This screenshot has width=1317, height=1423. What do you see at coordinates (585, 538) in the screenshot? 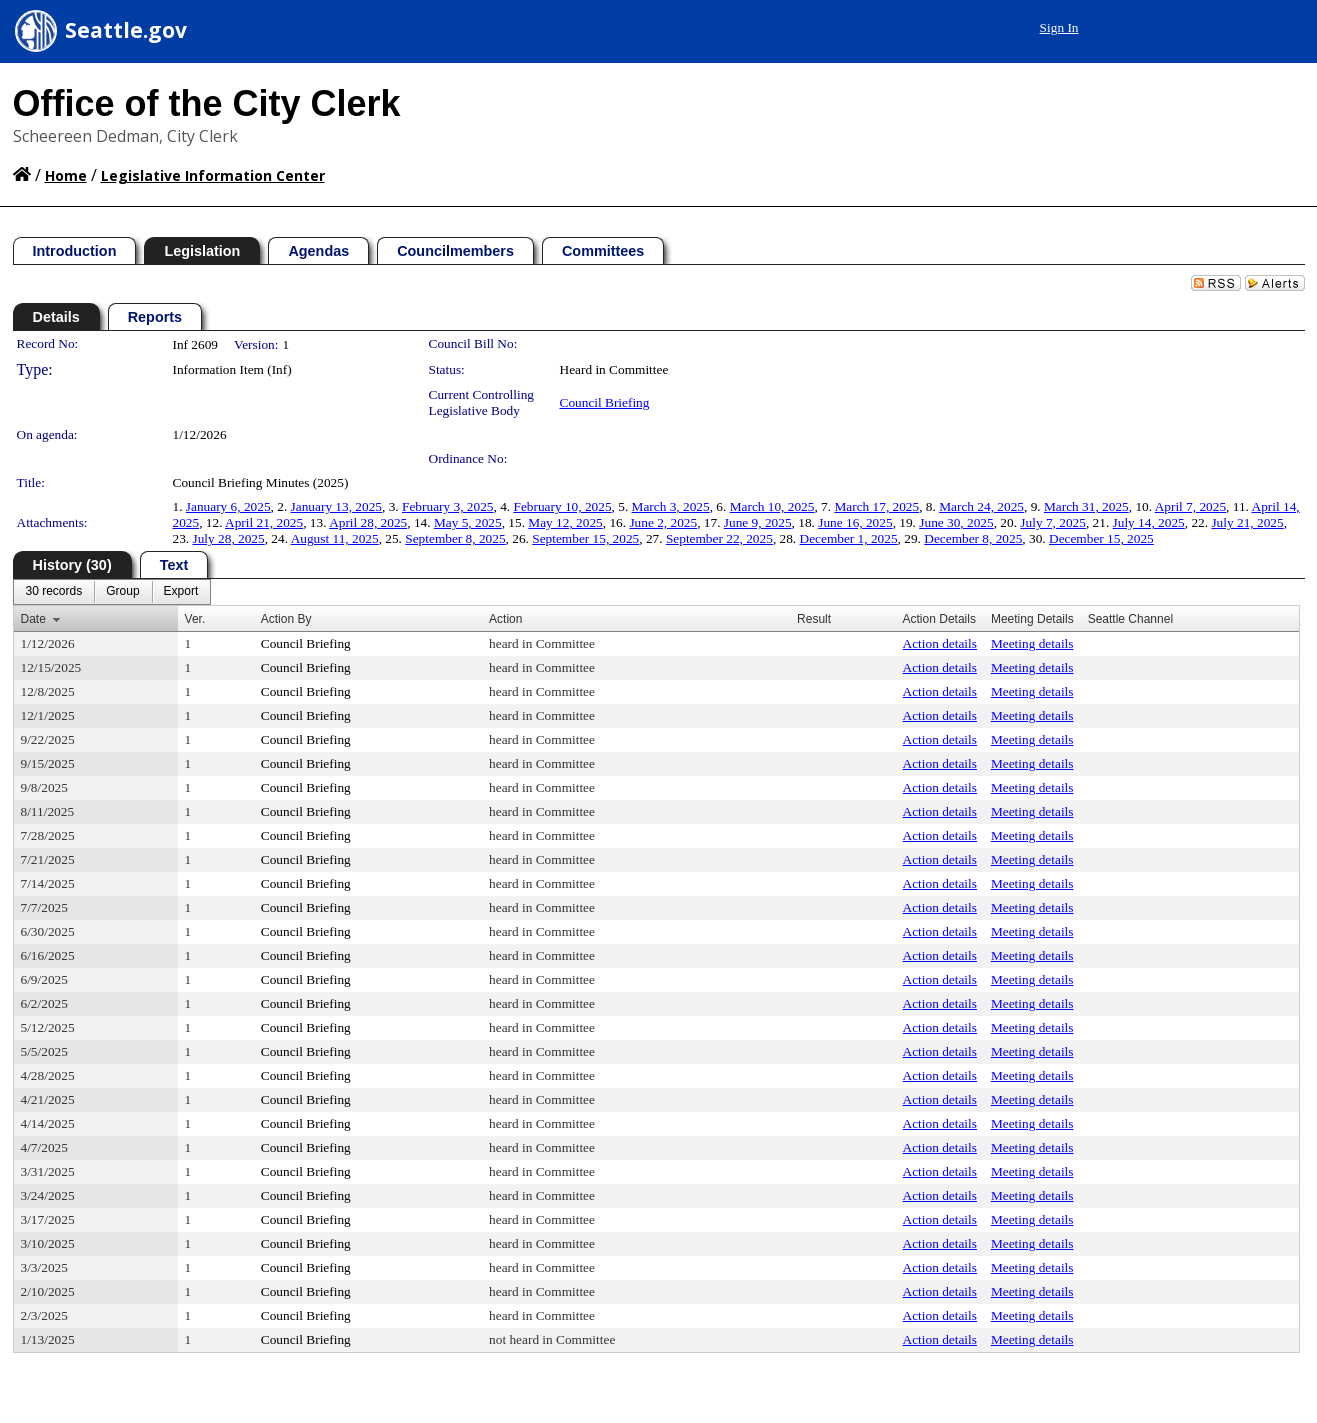
I see `September 15, 2025` at bounding box center [585, 538].